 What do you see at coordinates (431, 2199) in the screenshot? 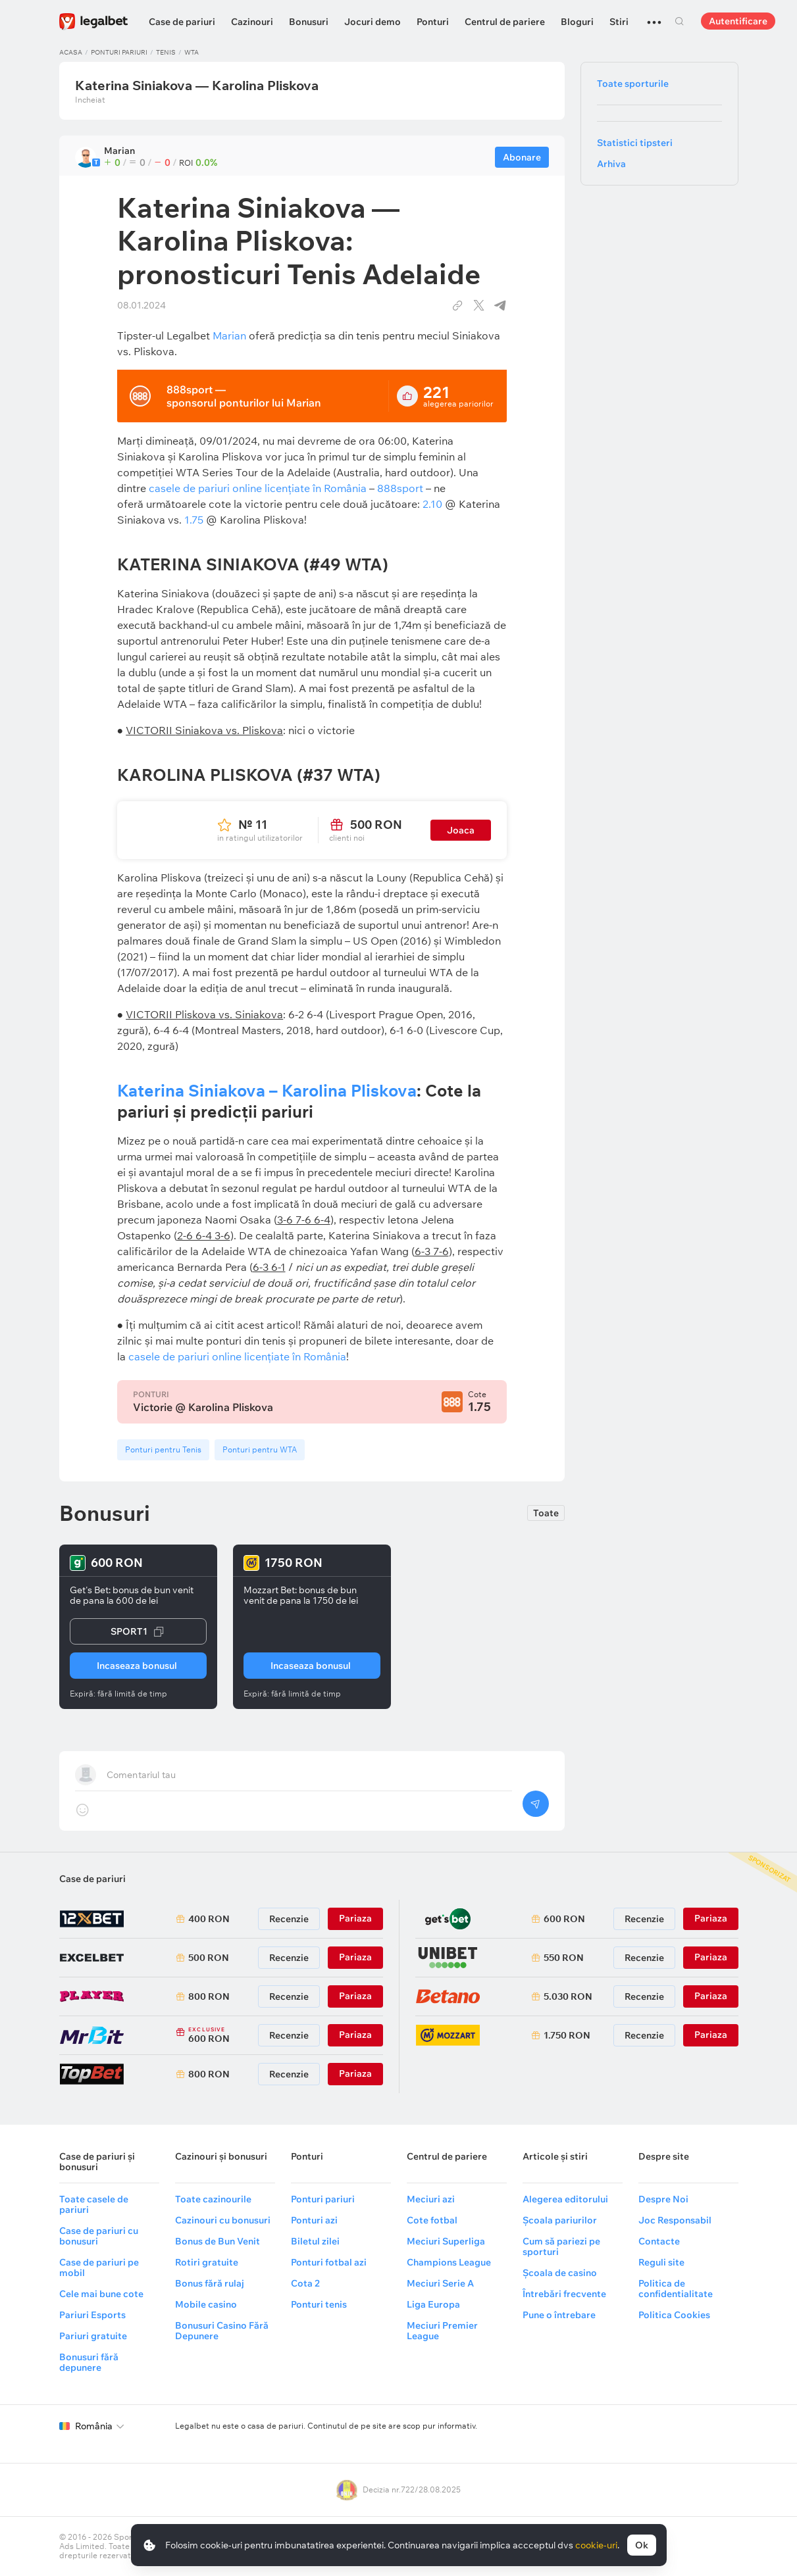
I see `Meciuri azi` at bounding box center [431, 2199].